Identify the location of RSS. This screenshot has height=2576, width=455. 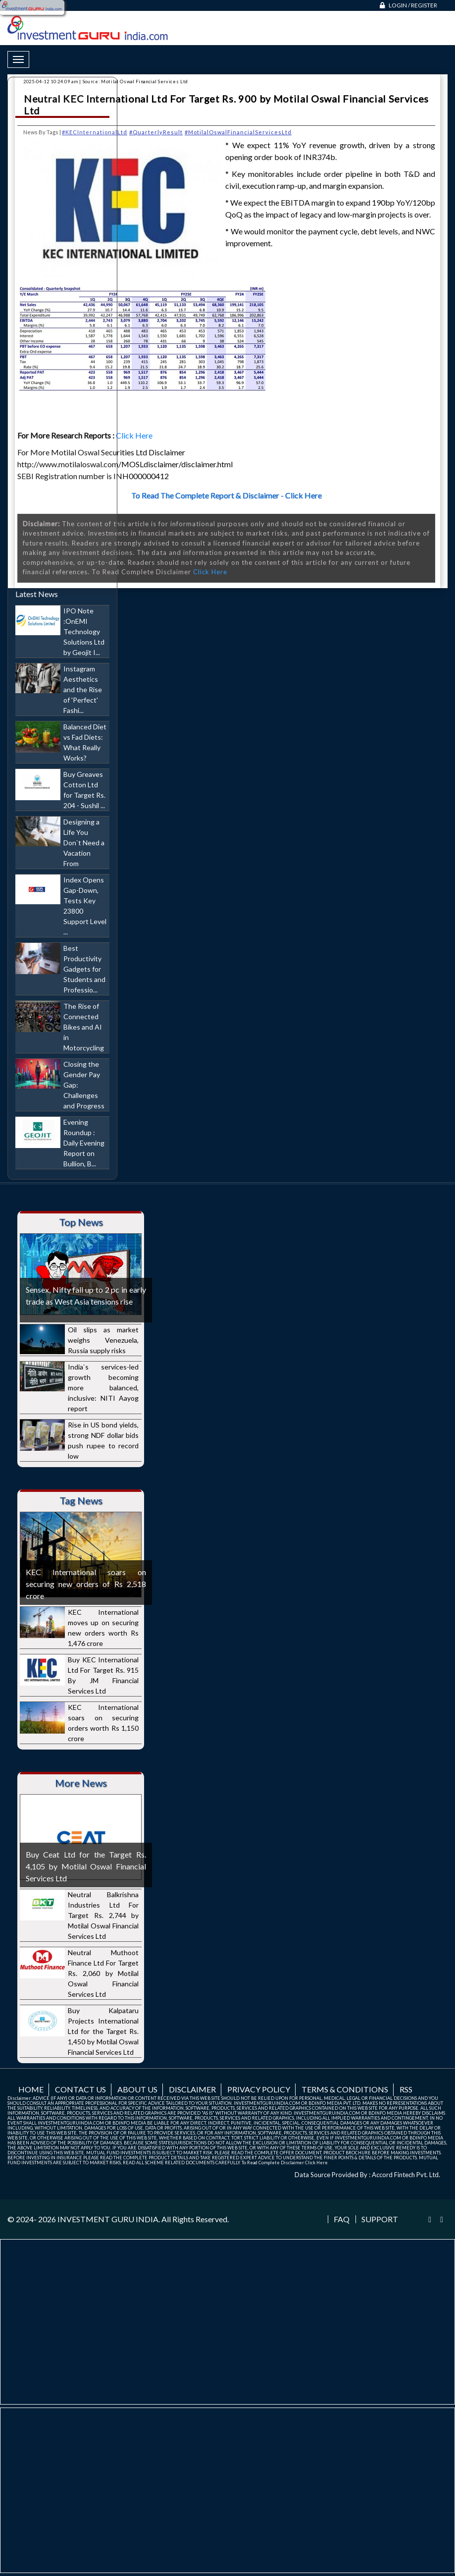
(406, 2089).